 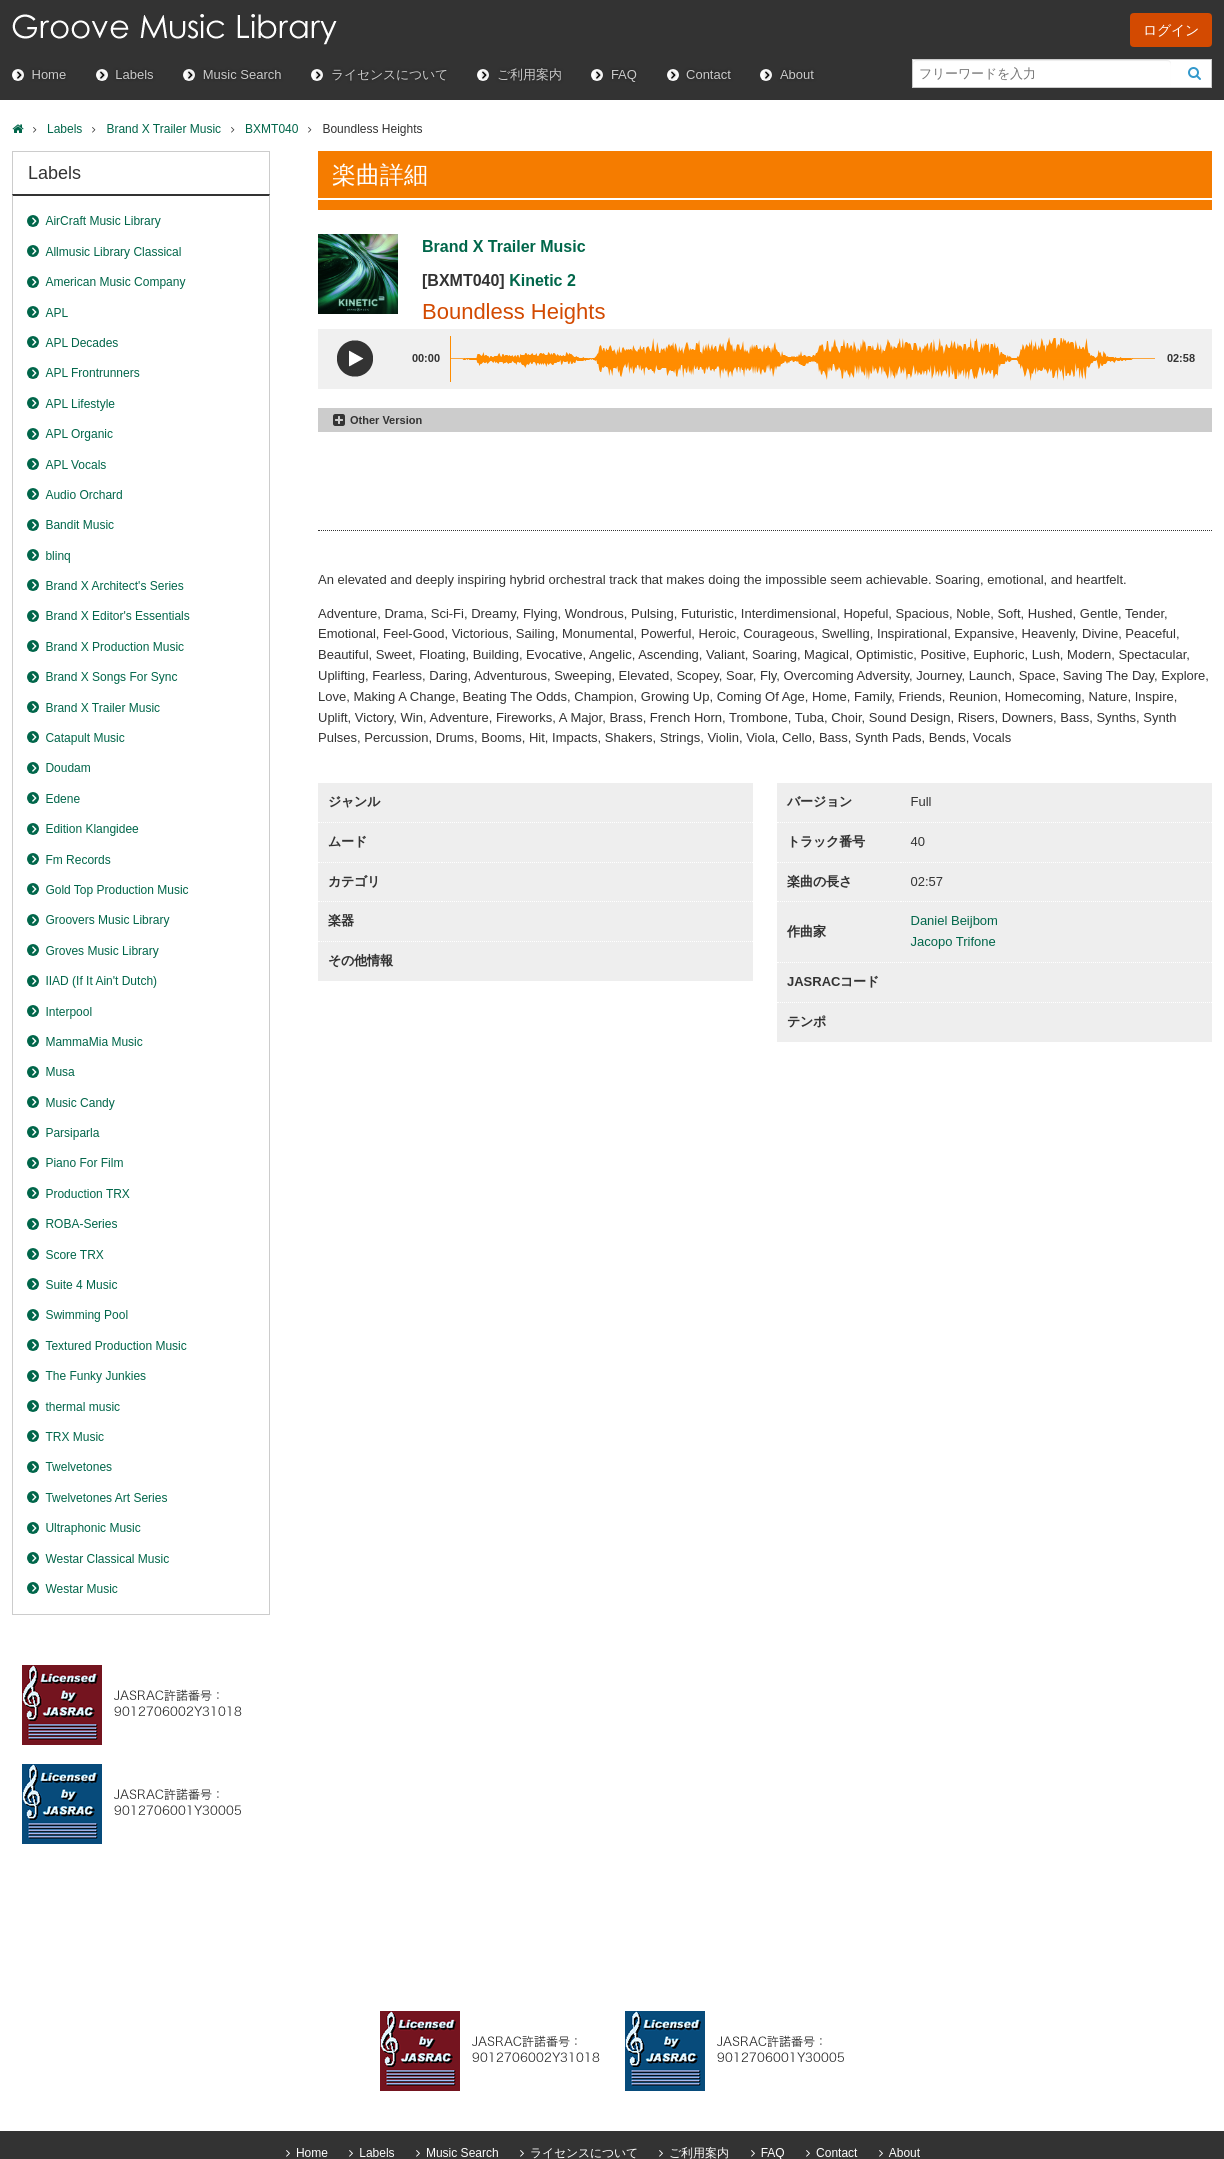 I want to click on blinq, so click(x=57, y=556).